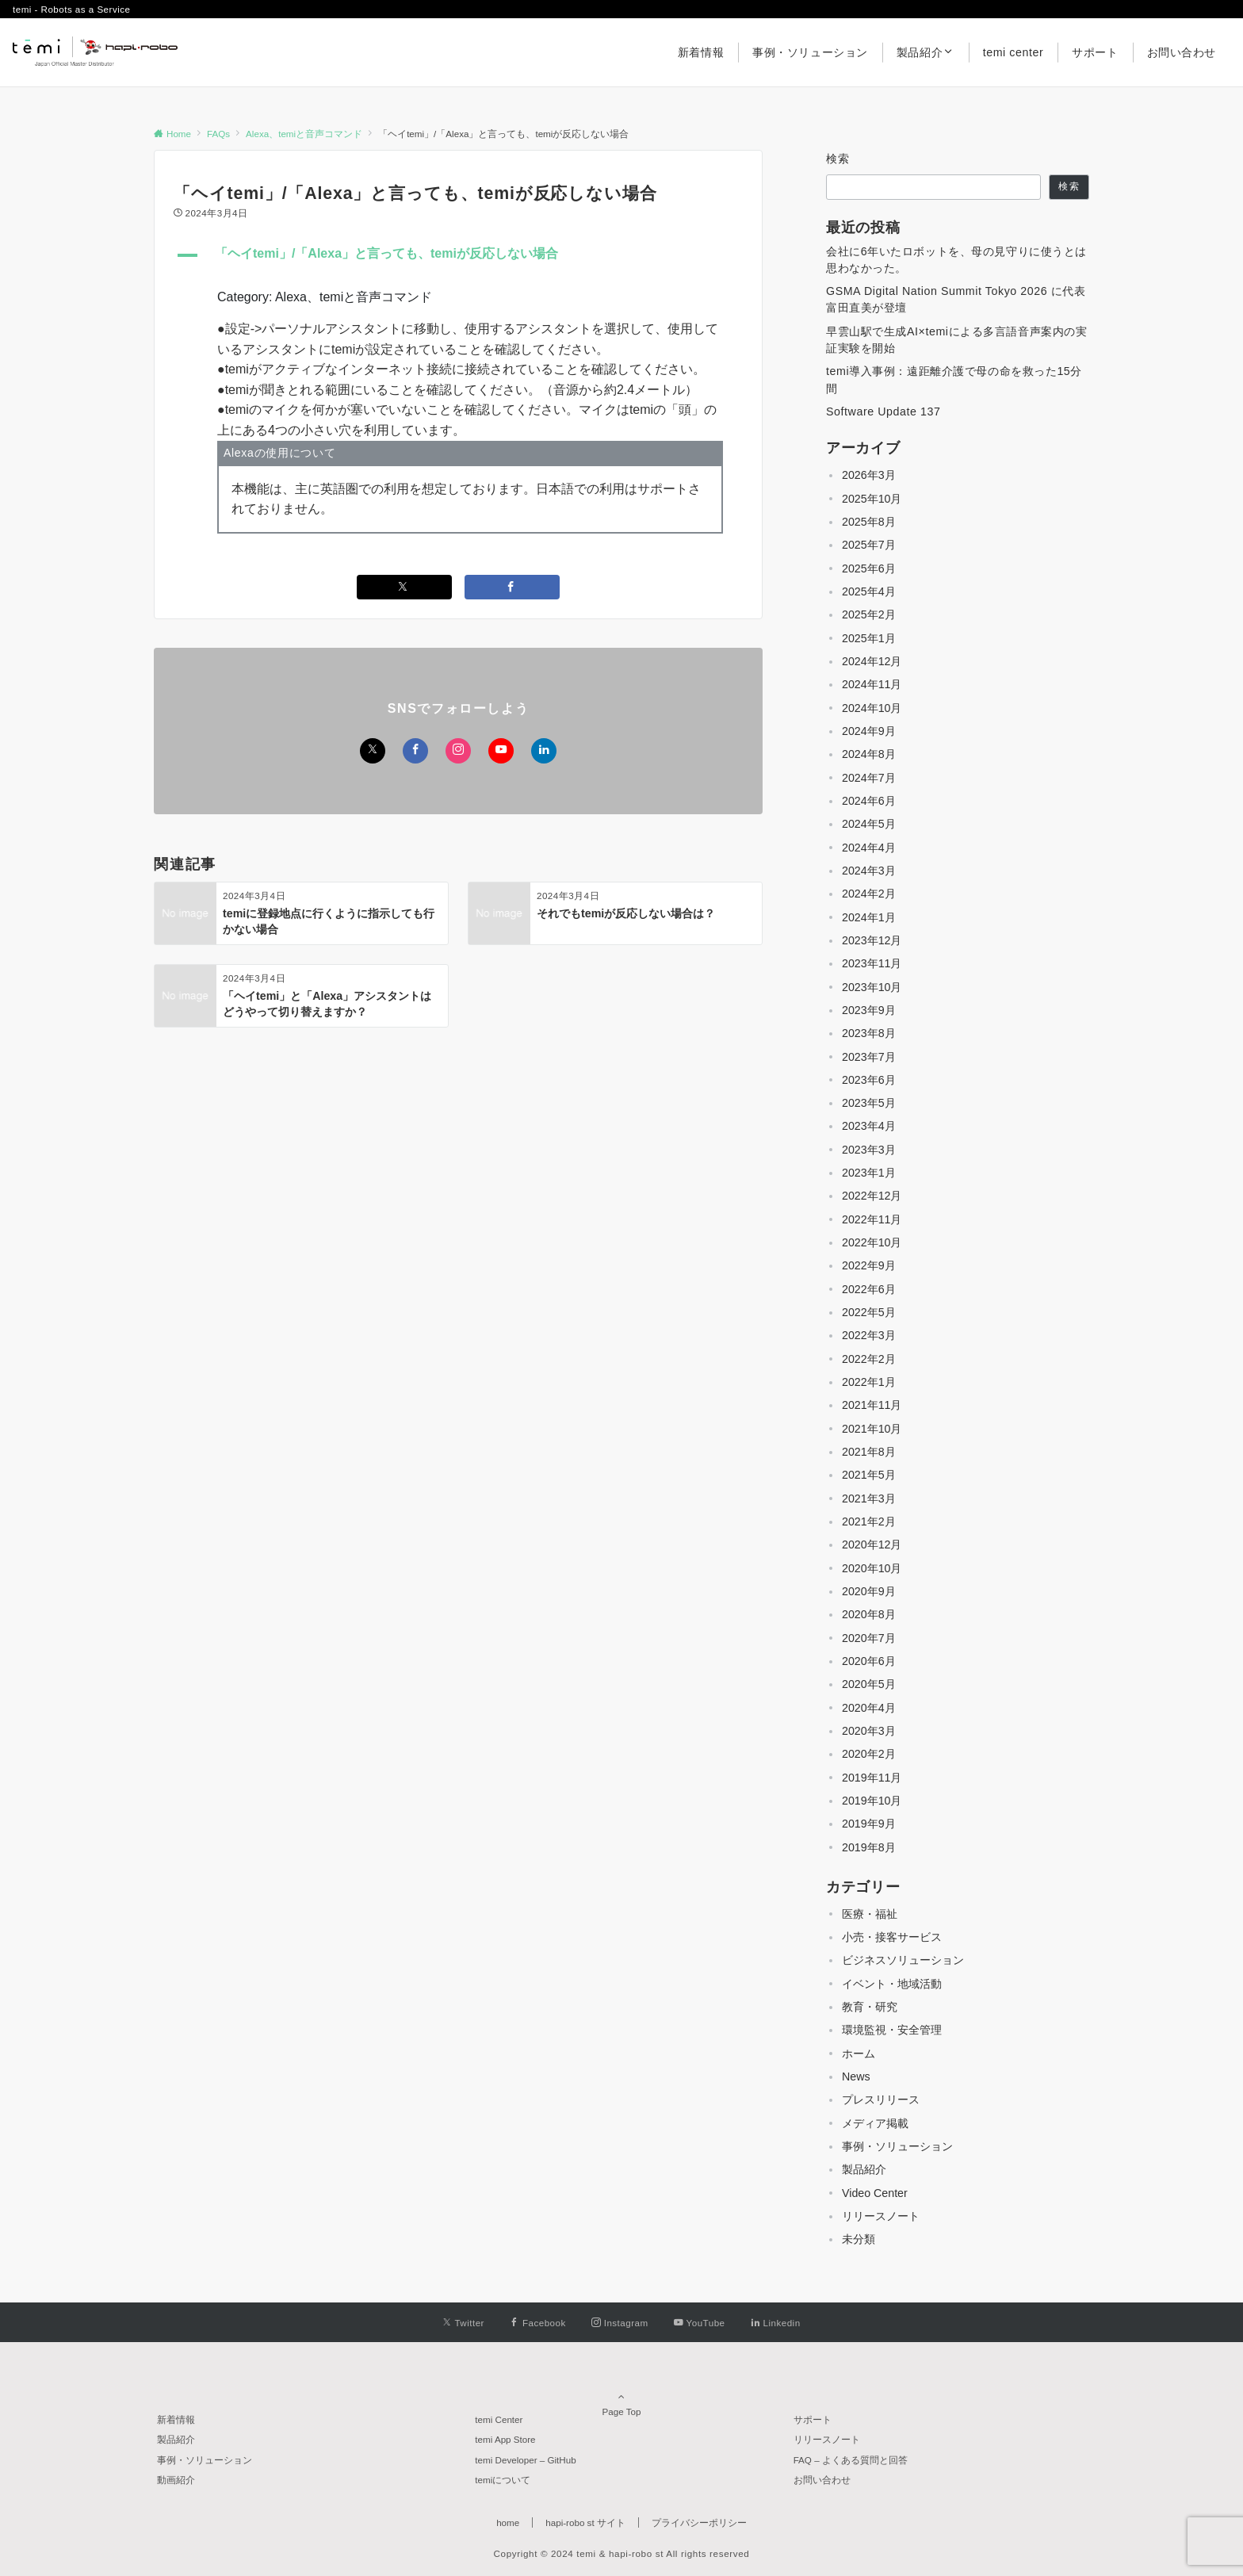 Image resolution: width=1243 pixels, height=2576 pixels. What do you see at coordinates (869, 1149) in the screenshot?
I see `2023年3月` at bounding box center [869, 1149].